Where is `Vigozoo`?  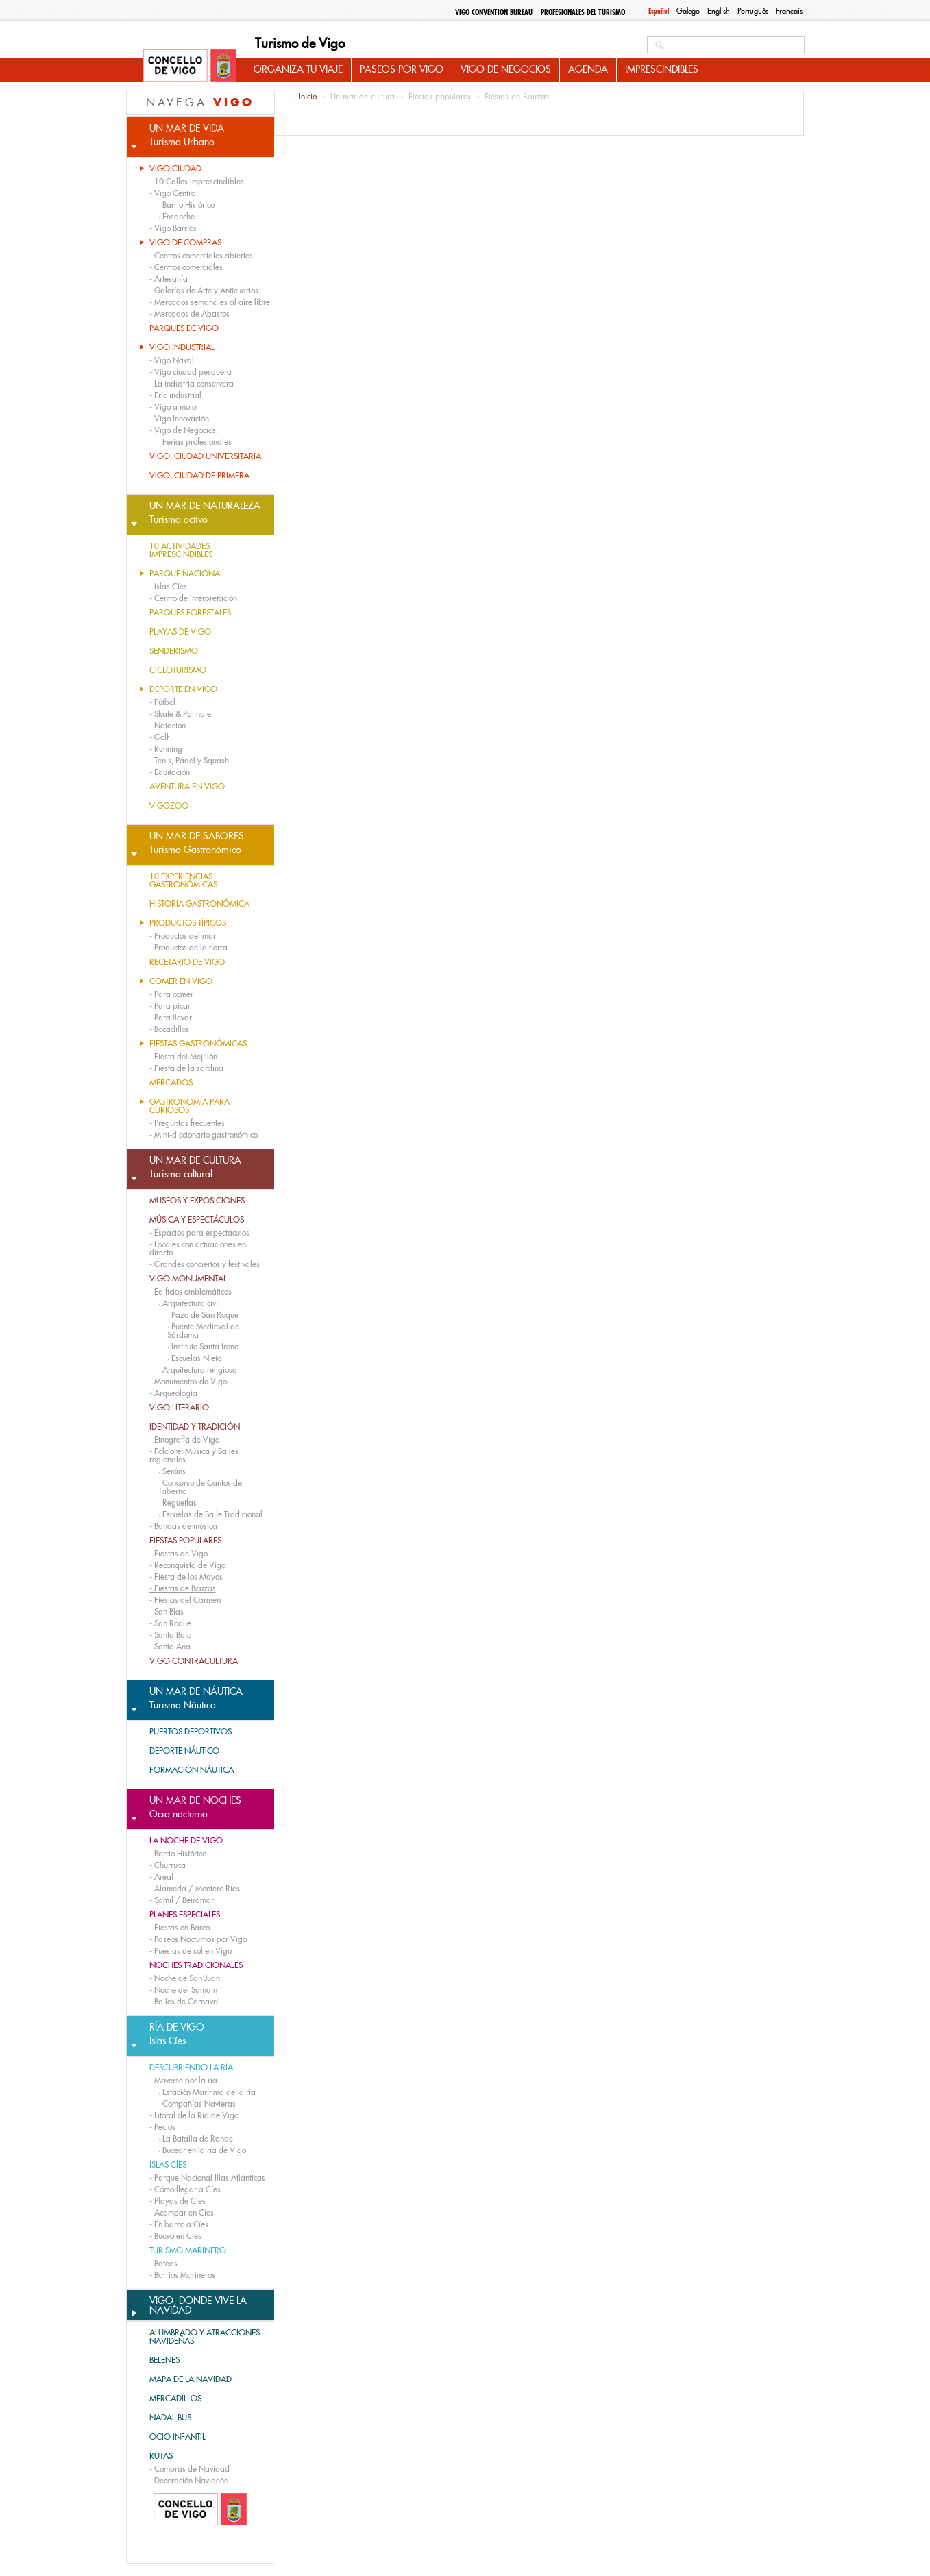
Vigozoo is located at coordinates (168, 806).